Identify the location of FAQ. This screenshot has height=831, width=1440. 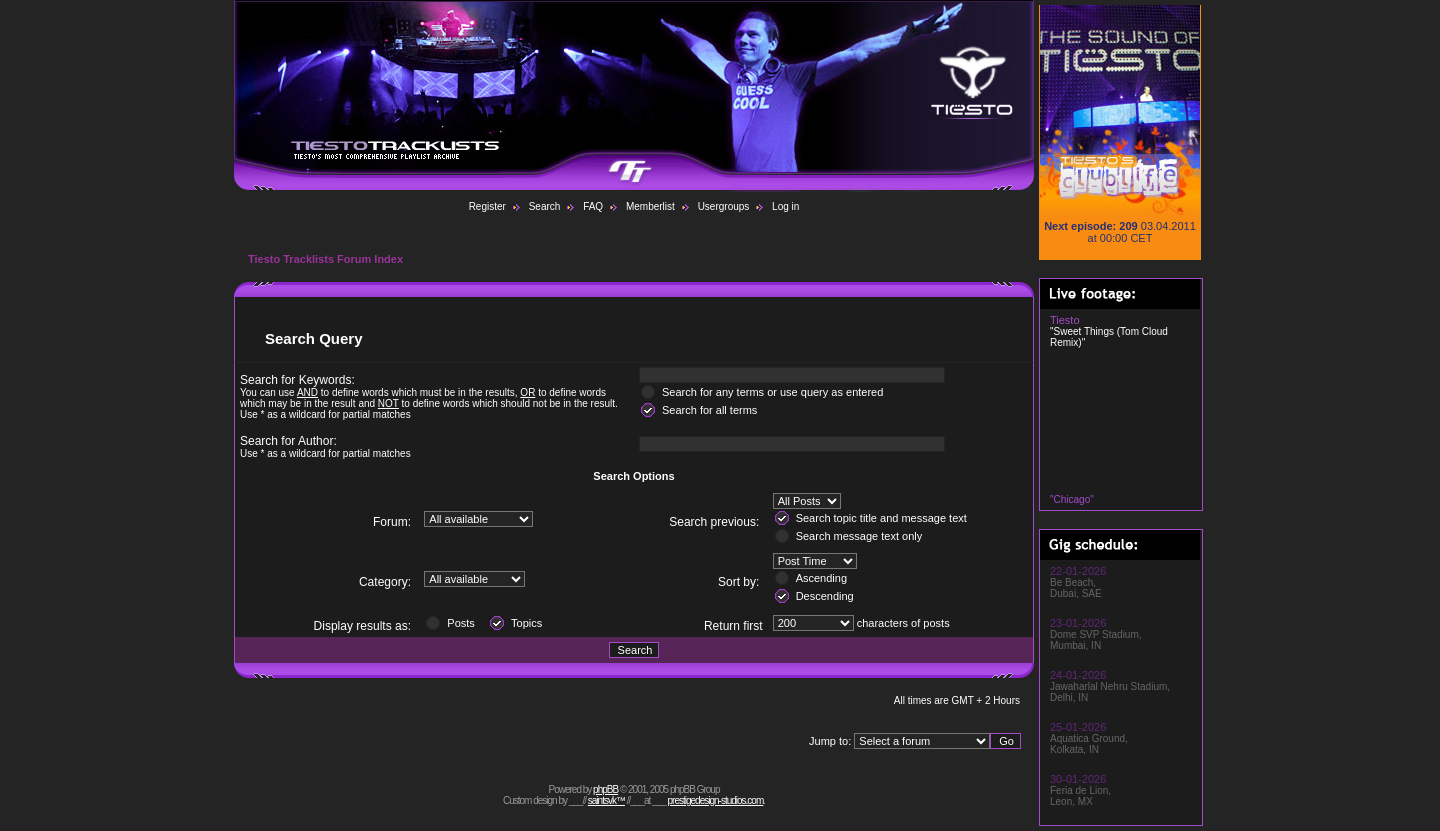
(593, 206).